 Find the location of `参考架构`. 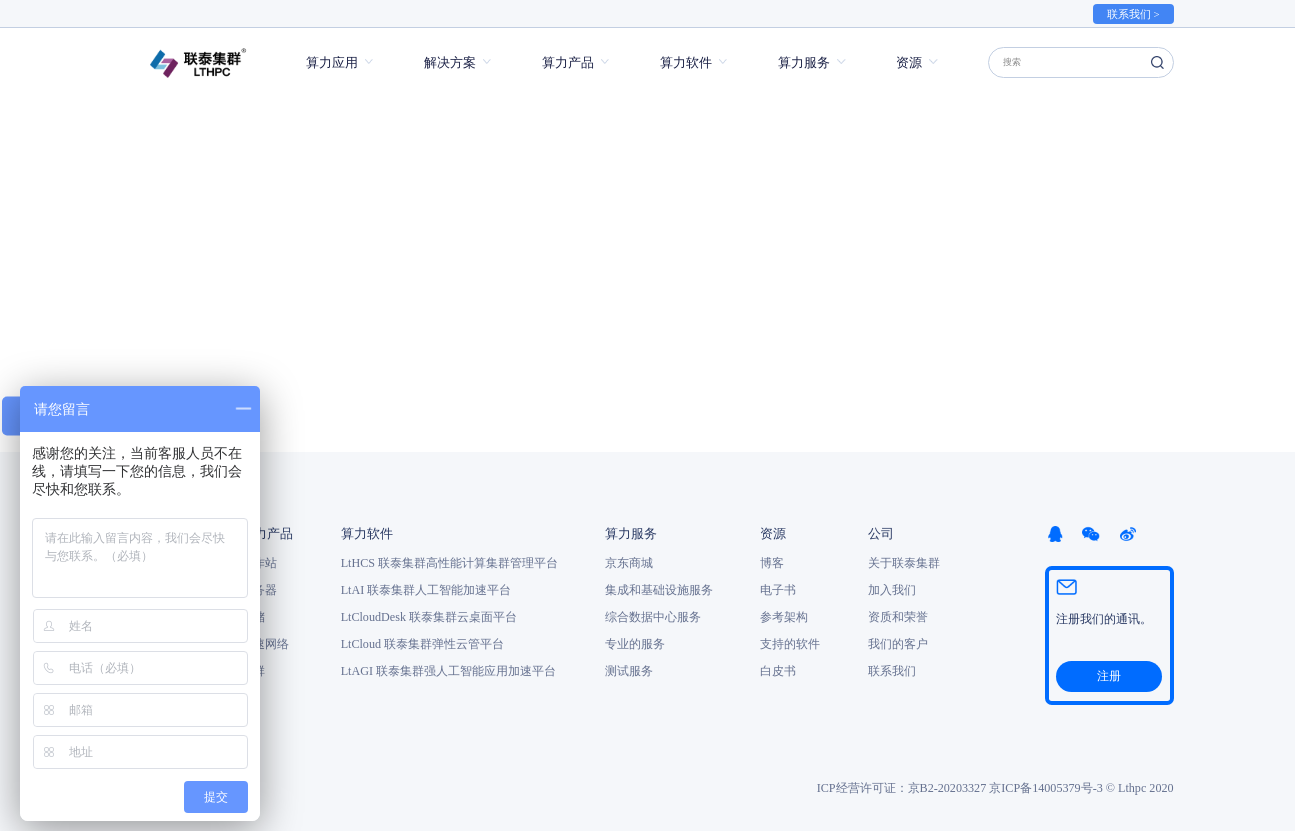

参考架构 is located at coordinates (784, 617).